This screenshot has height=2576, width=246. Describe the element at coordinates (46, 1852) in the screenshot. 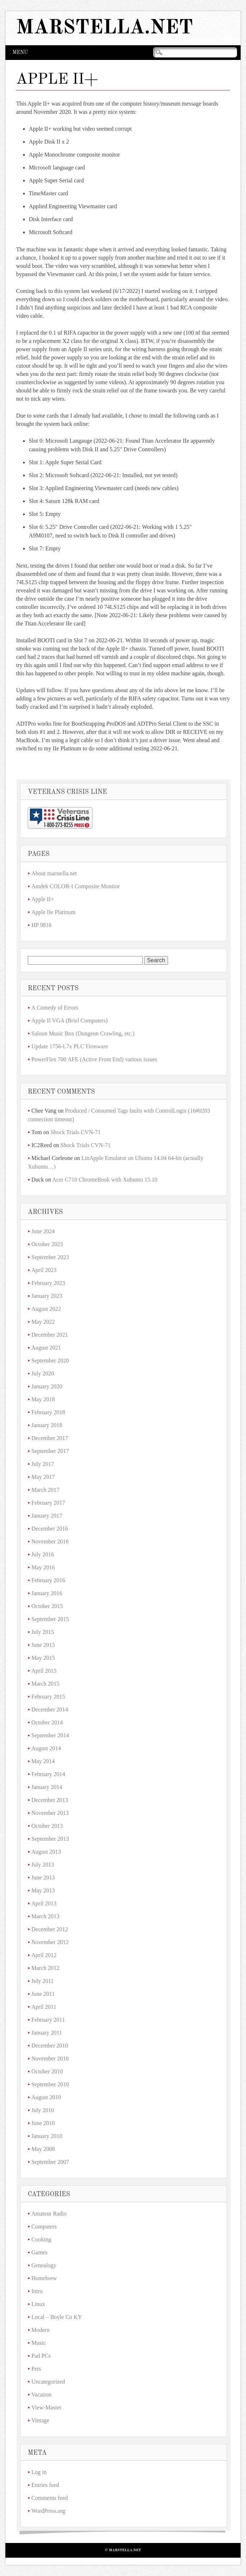

I see `August 2013` at that location.